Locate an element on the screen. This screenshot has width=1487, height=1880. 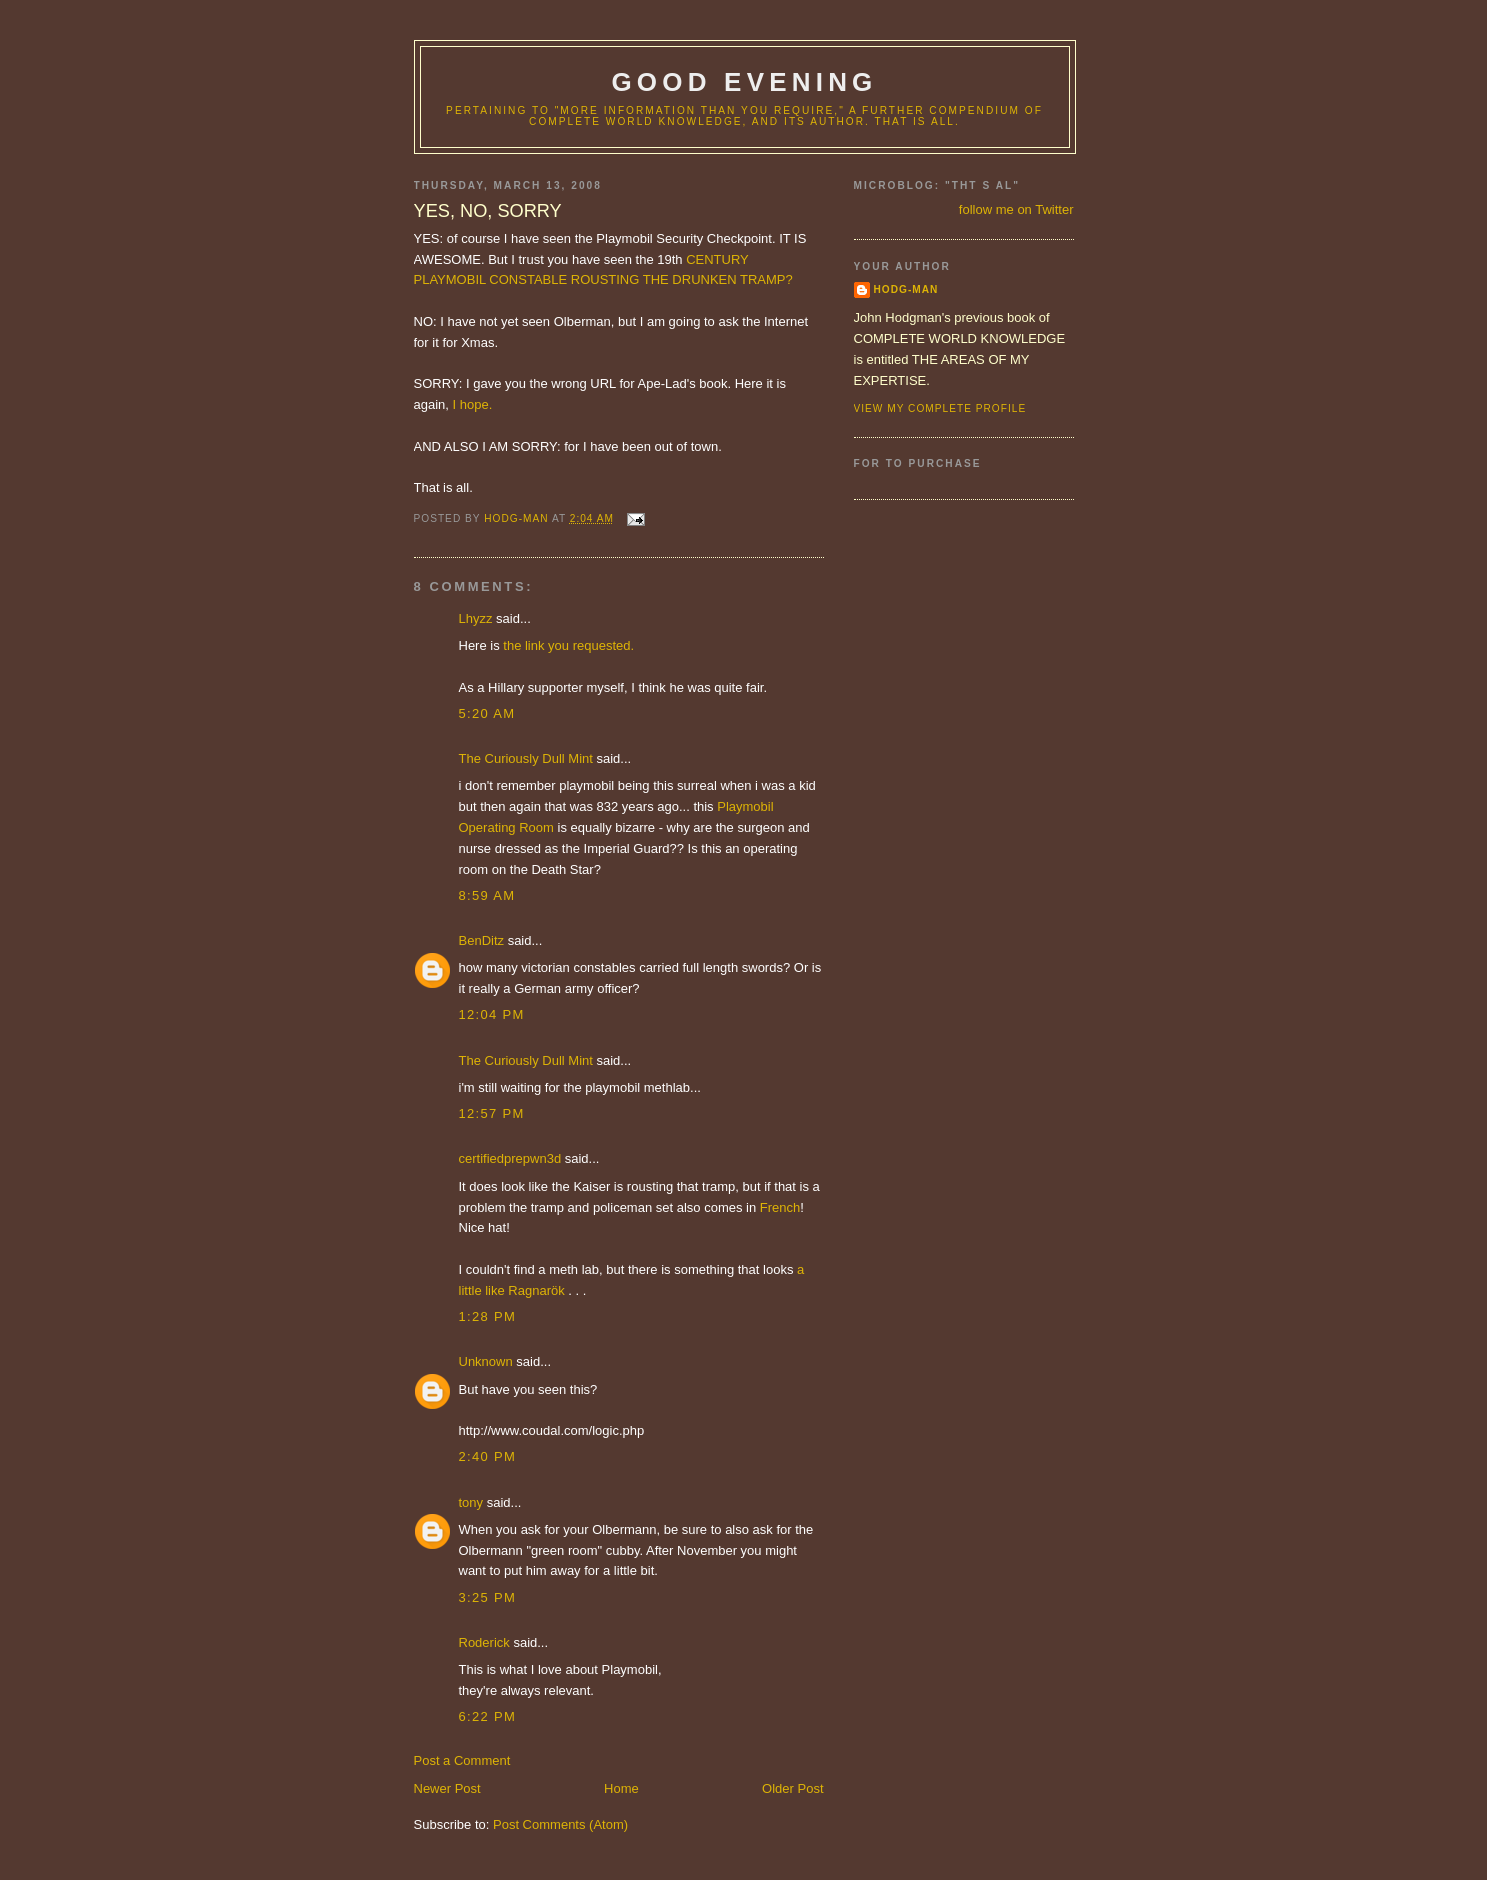
Newer Post is located at coordinates (447, 1788).